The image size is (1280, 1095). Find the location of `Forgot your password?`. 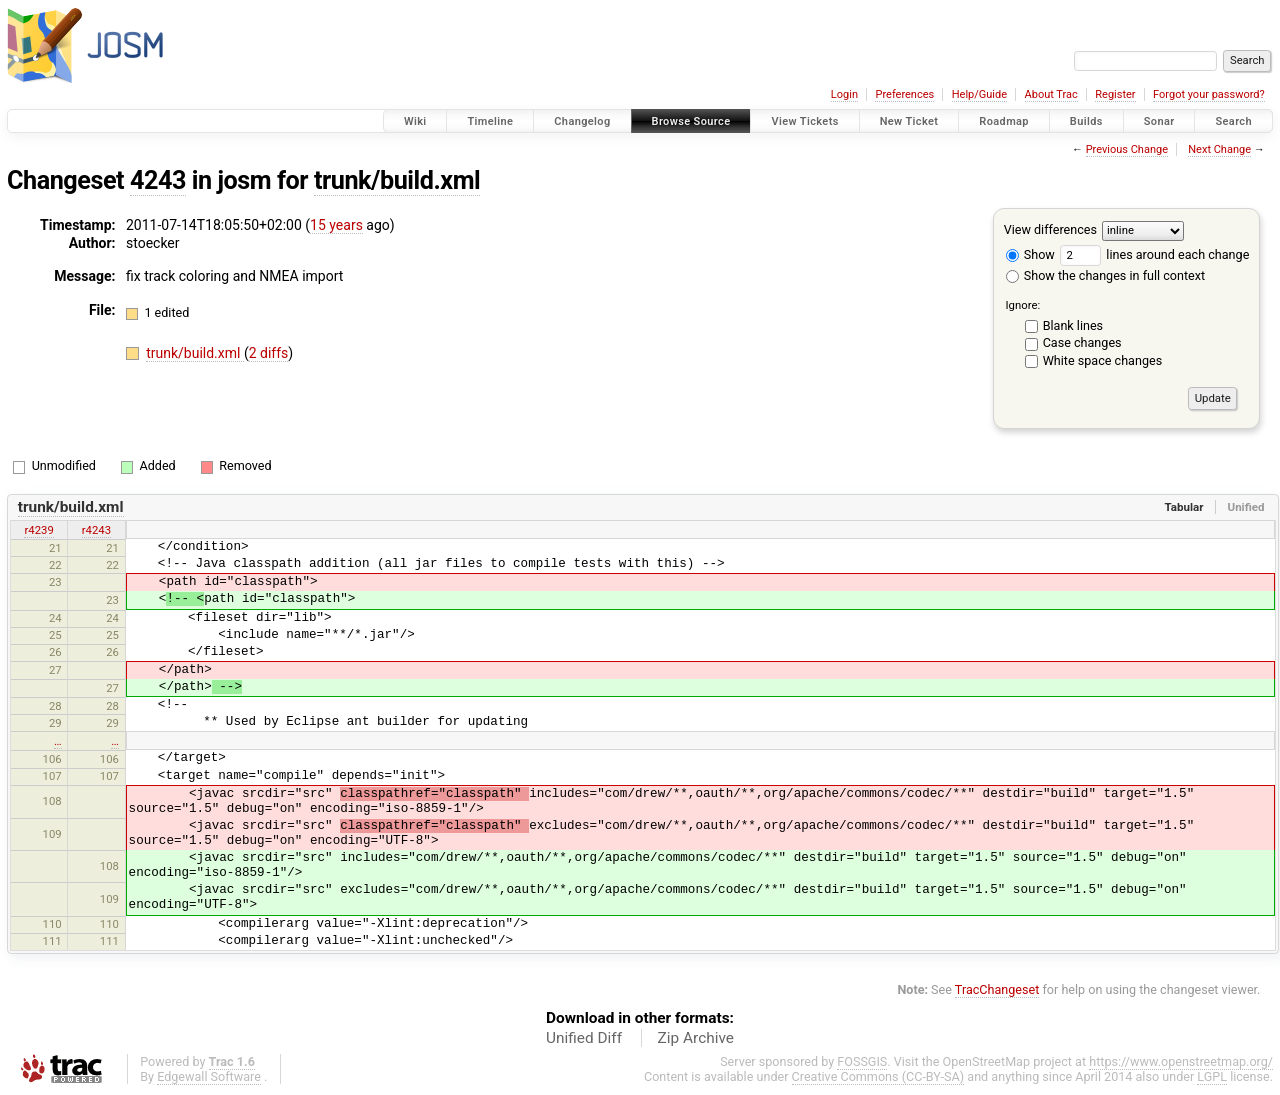

Forgot your password? is located at coordinates (1209, 94).